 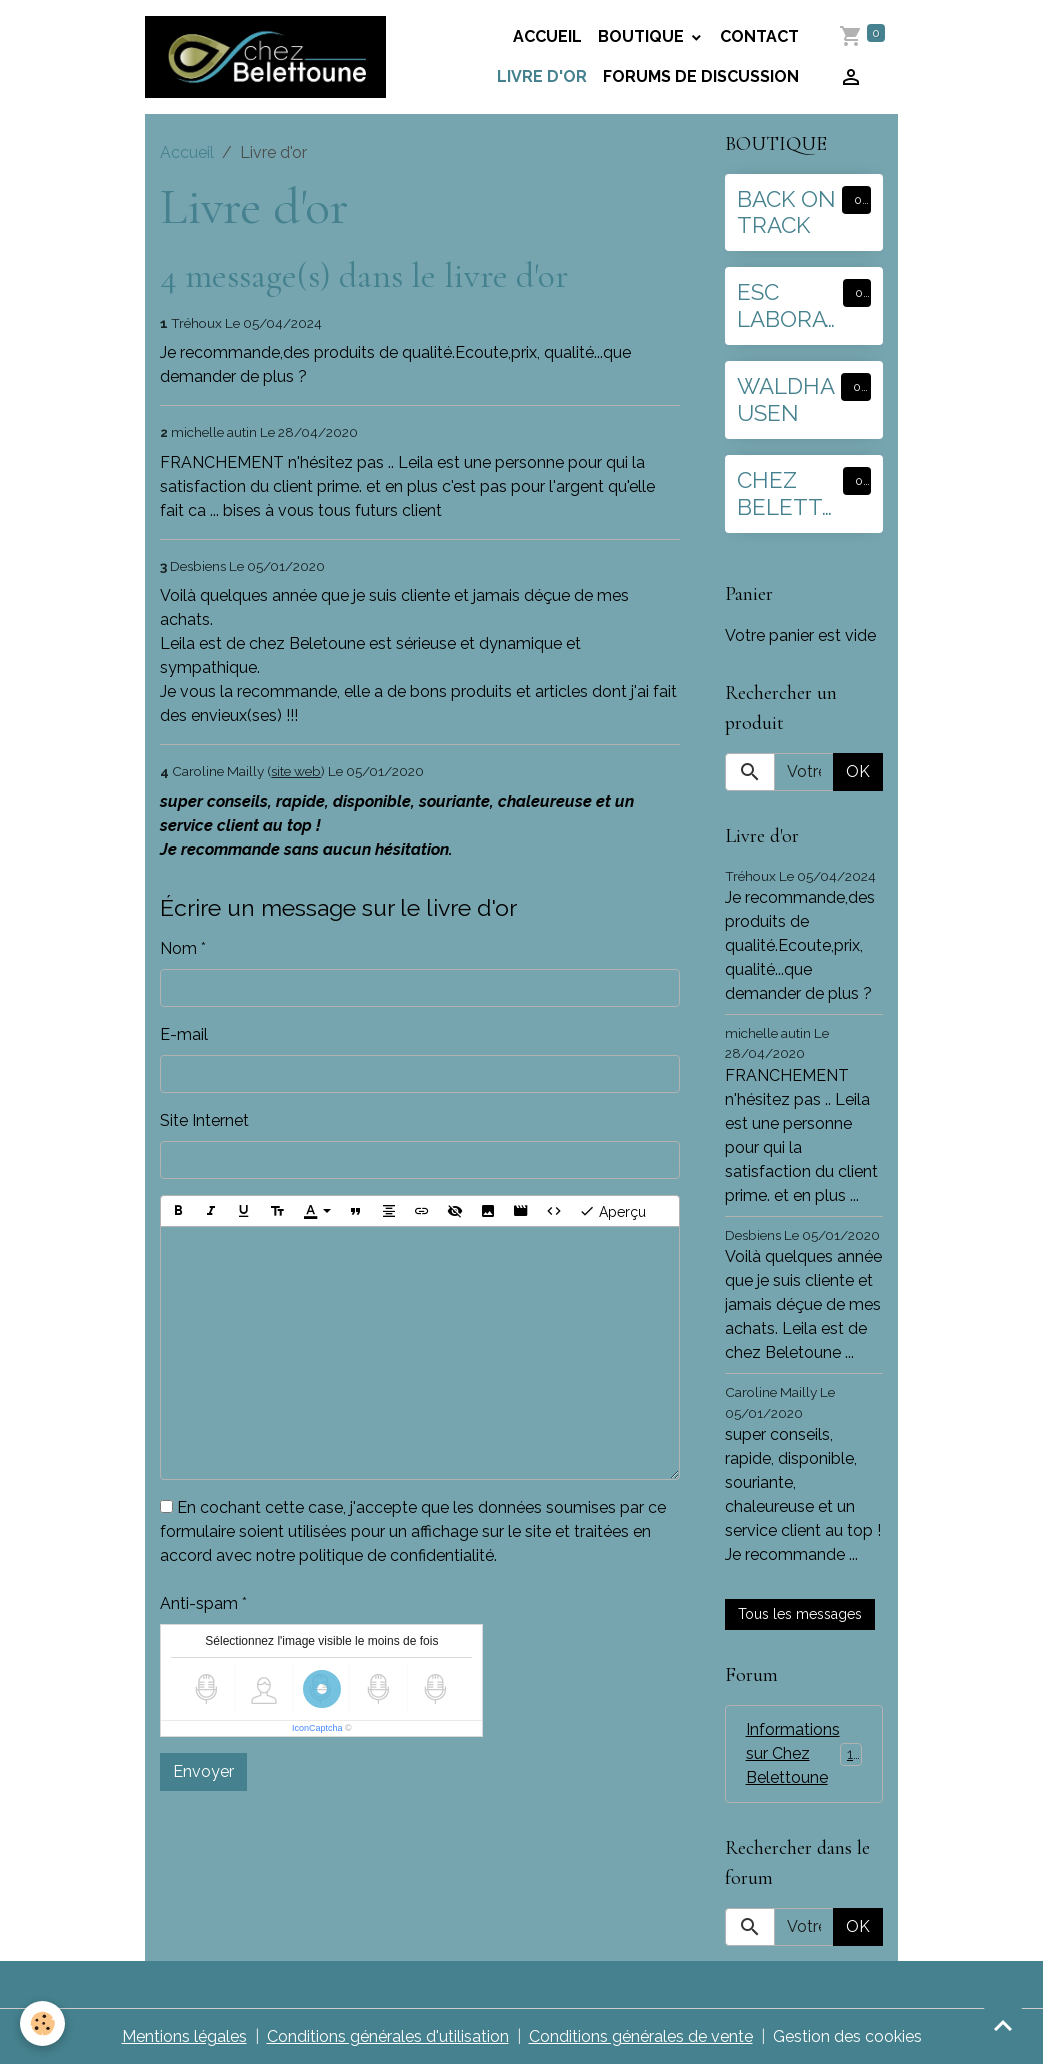 What do you see at coordinates (542, 76) in the screenshot?
I see `Livre d'or` at bounding box center [542, 76].